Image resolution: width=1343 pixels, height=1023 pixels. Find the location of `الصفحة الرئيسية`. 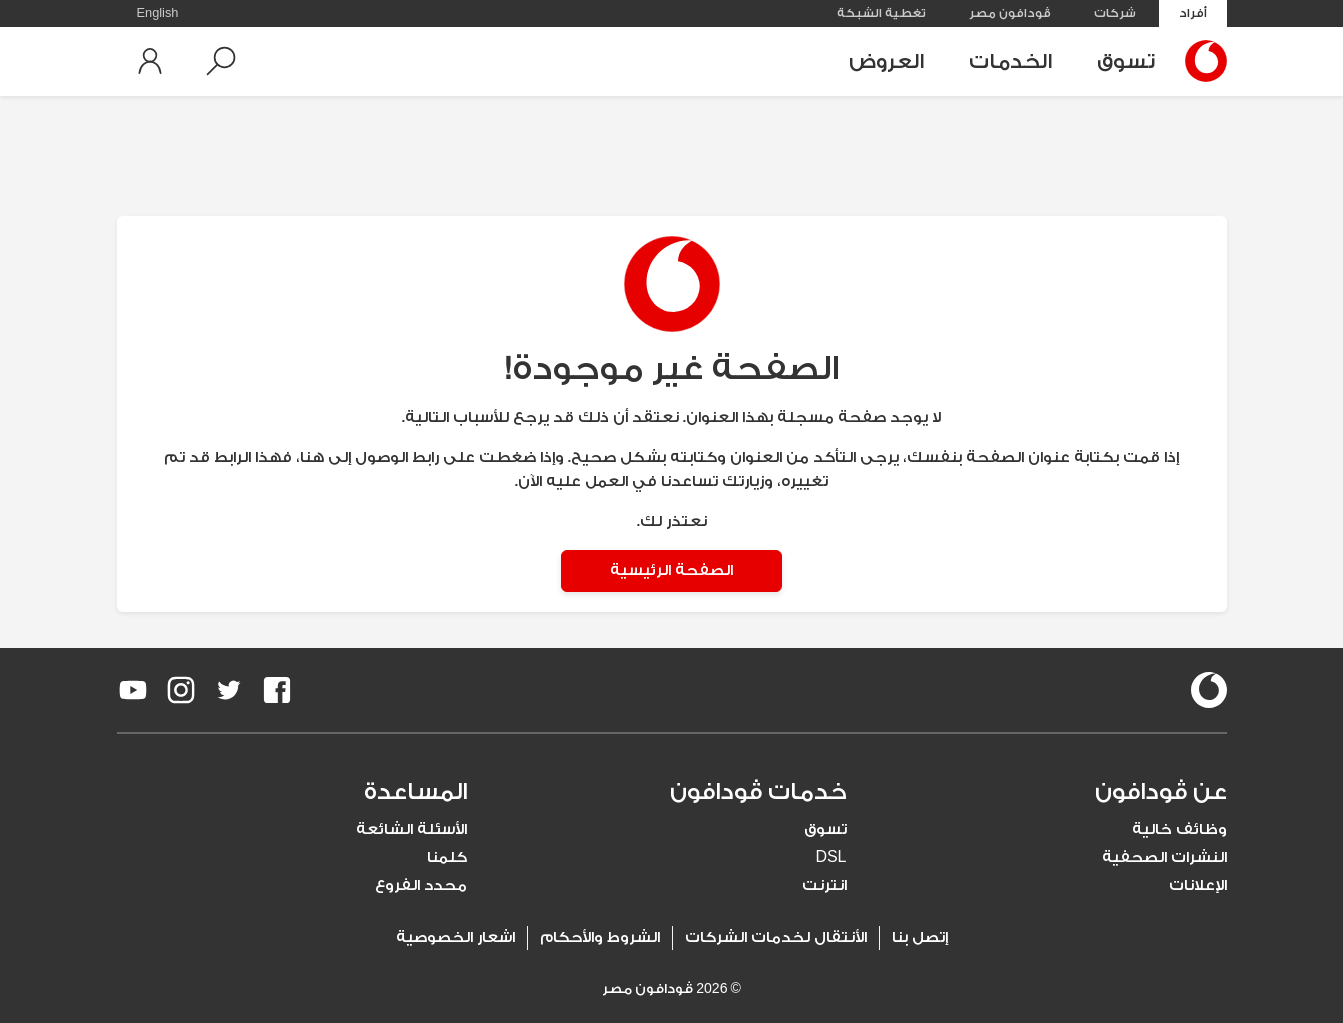

الصفحة الرئيسية is located at coordinates (671, 570).